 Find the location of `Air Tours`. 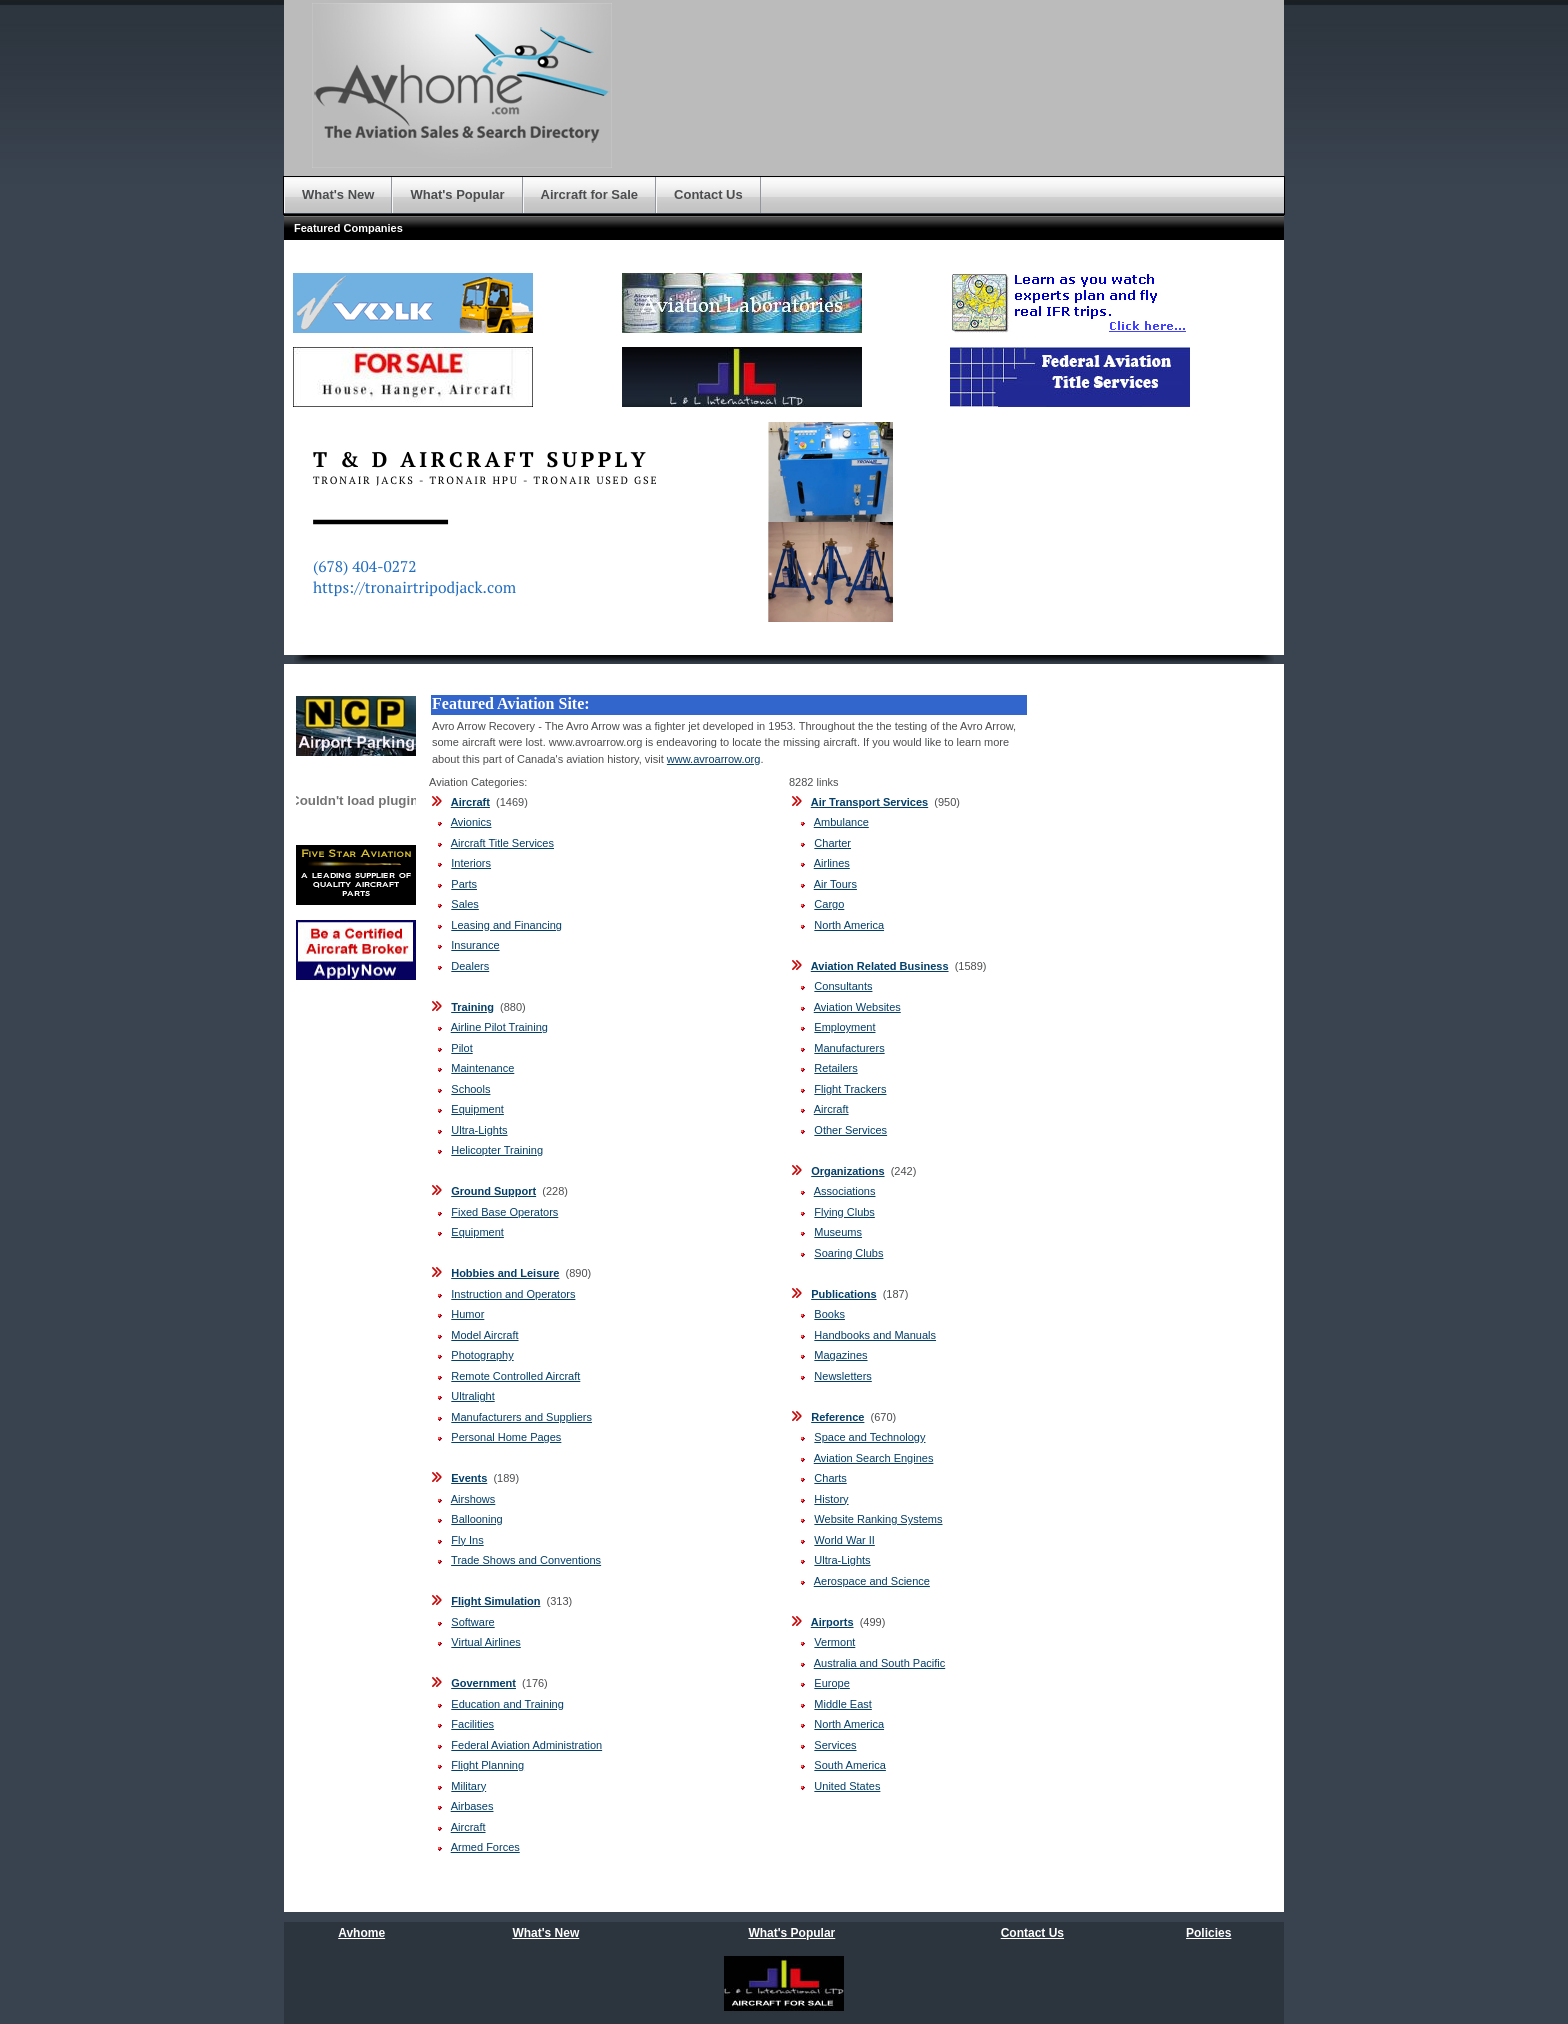

Air Tours is located at coordinates (835, 884).